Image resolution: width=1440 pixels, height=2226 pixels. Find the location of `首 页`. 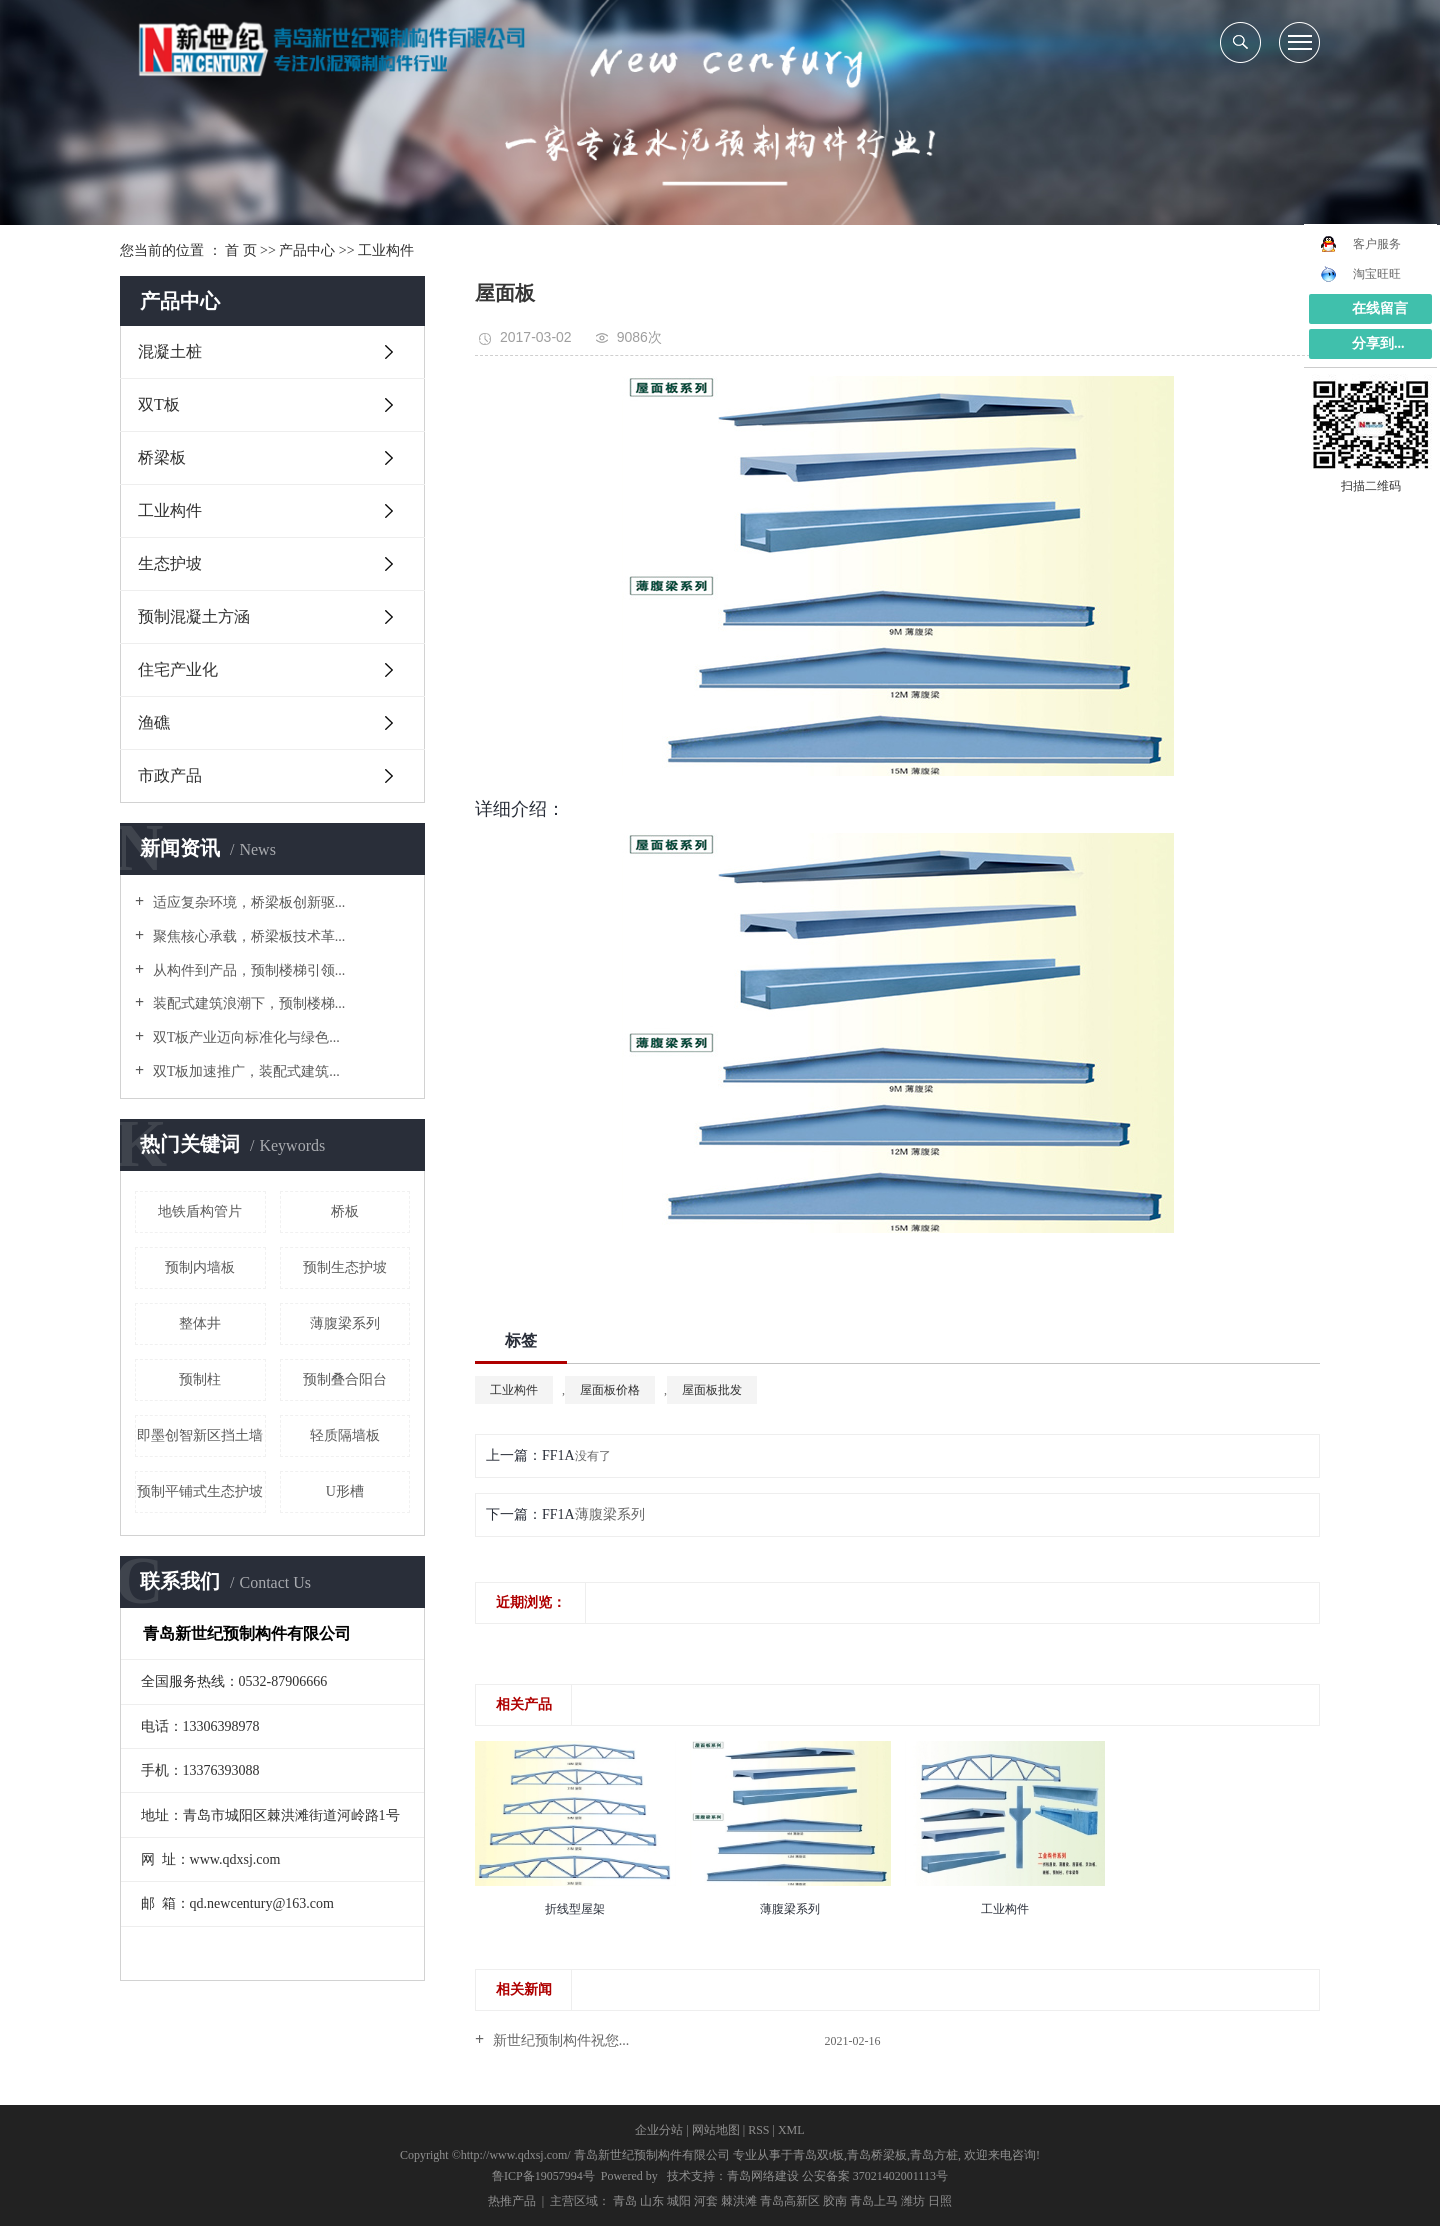

首 页 is located at coordinates (241, 250).